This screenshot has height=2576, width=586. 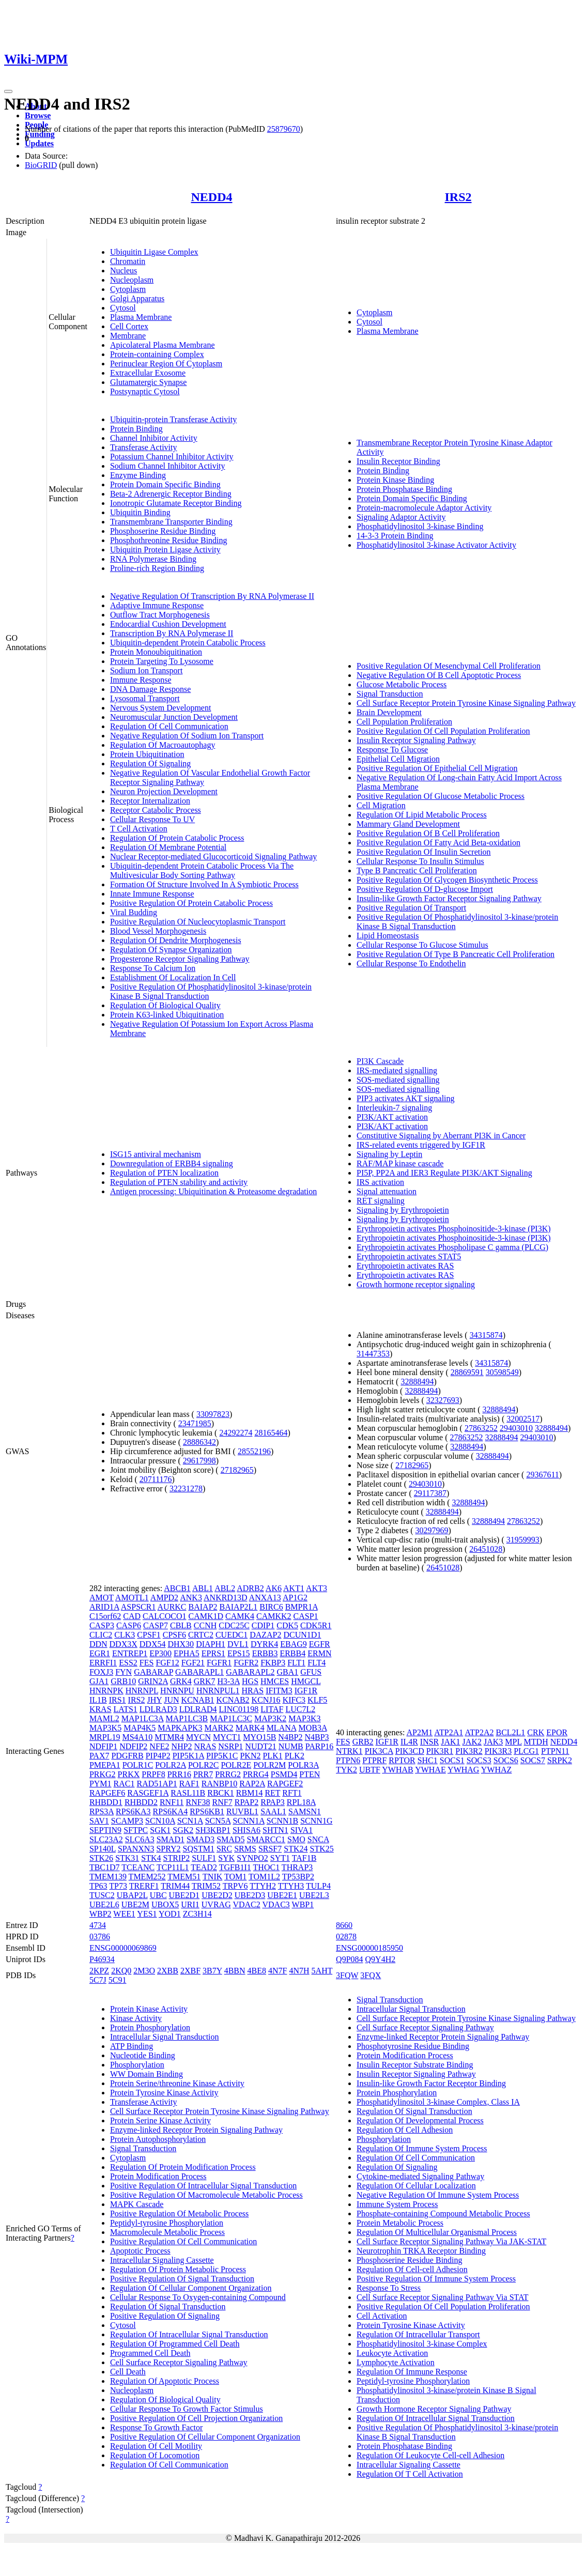 I want to click on RAF/MAP kinase cascade, so click(x=400, y=1163).